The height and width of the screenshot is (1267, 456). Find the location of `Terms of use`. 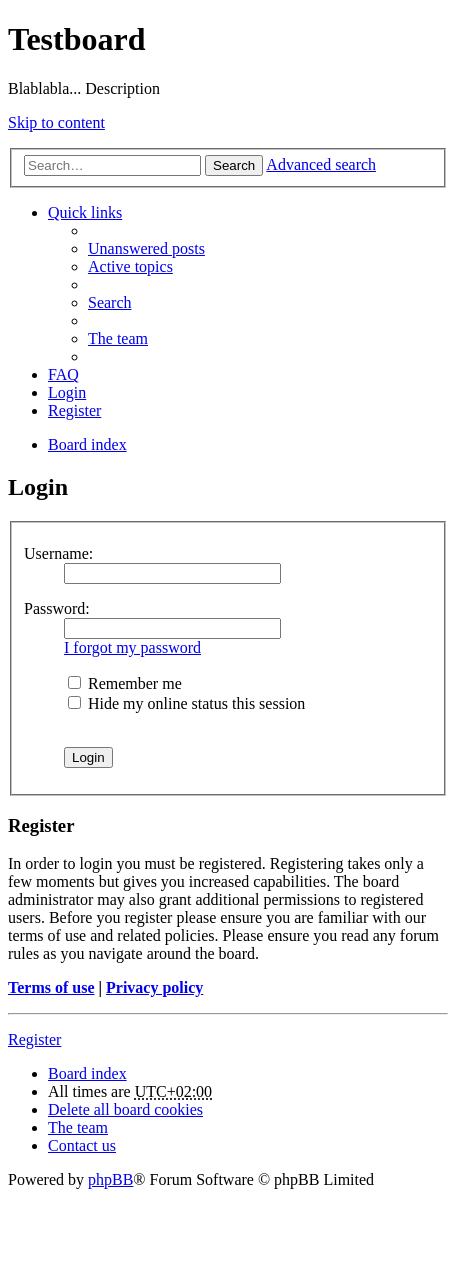

Terms of use is located at coordinates (51, 987).